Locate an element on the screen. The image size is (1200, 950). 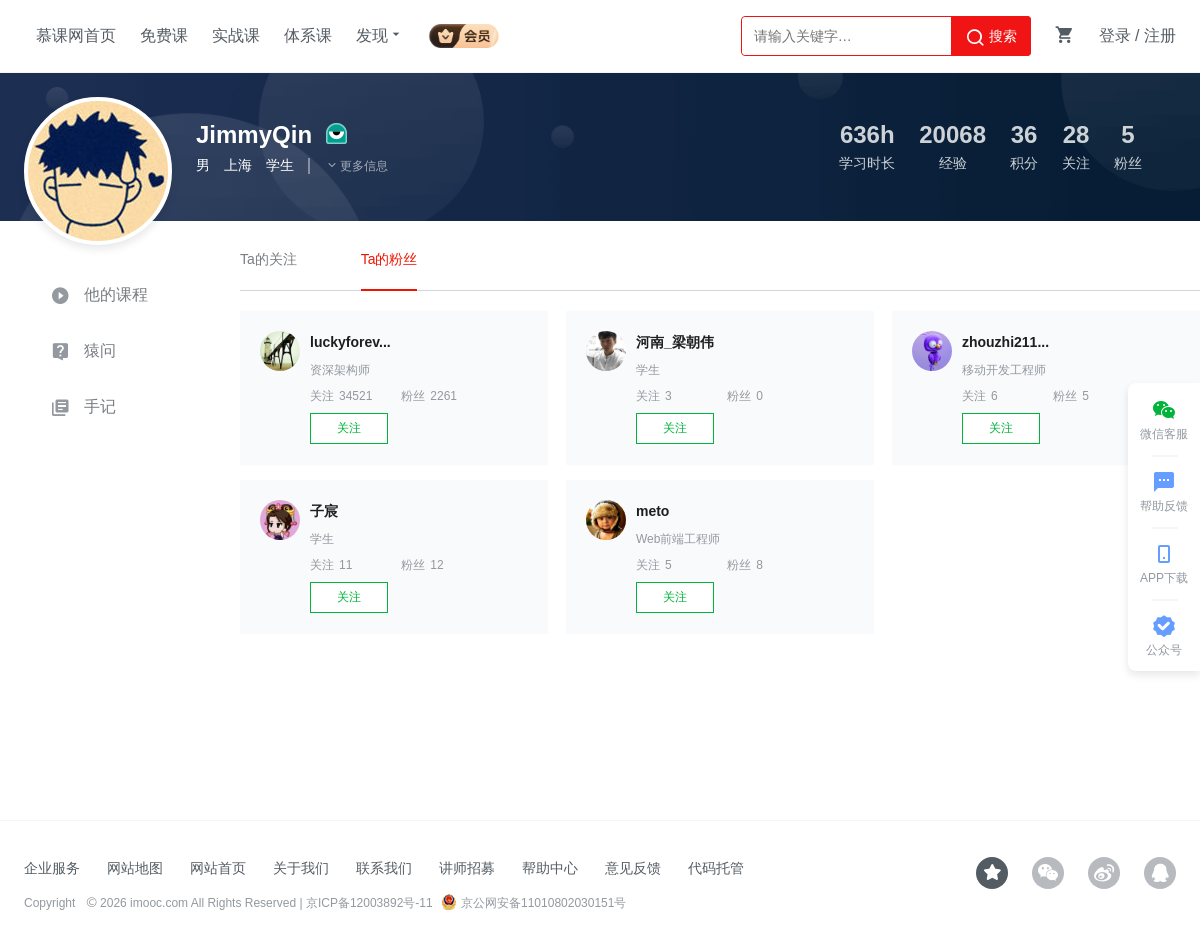
实战课 is located at coordinates (236, 35).